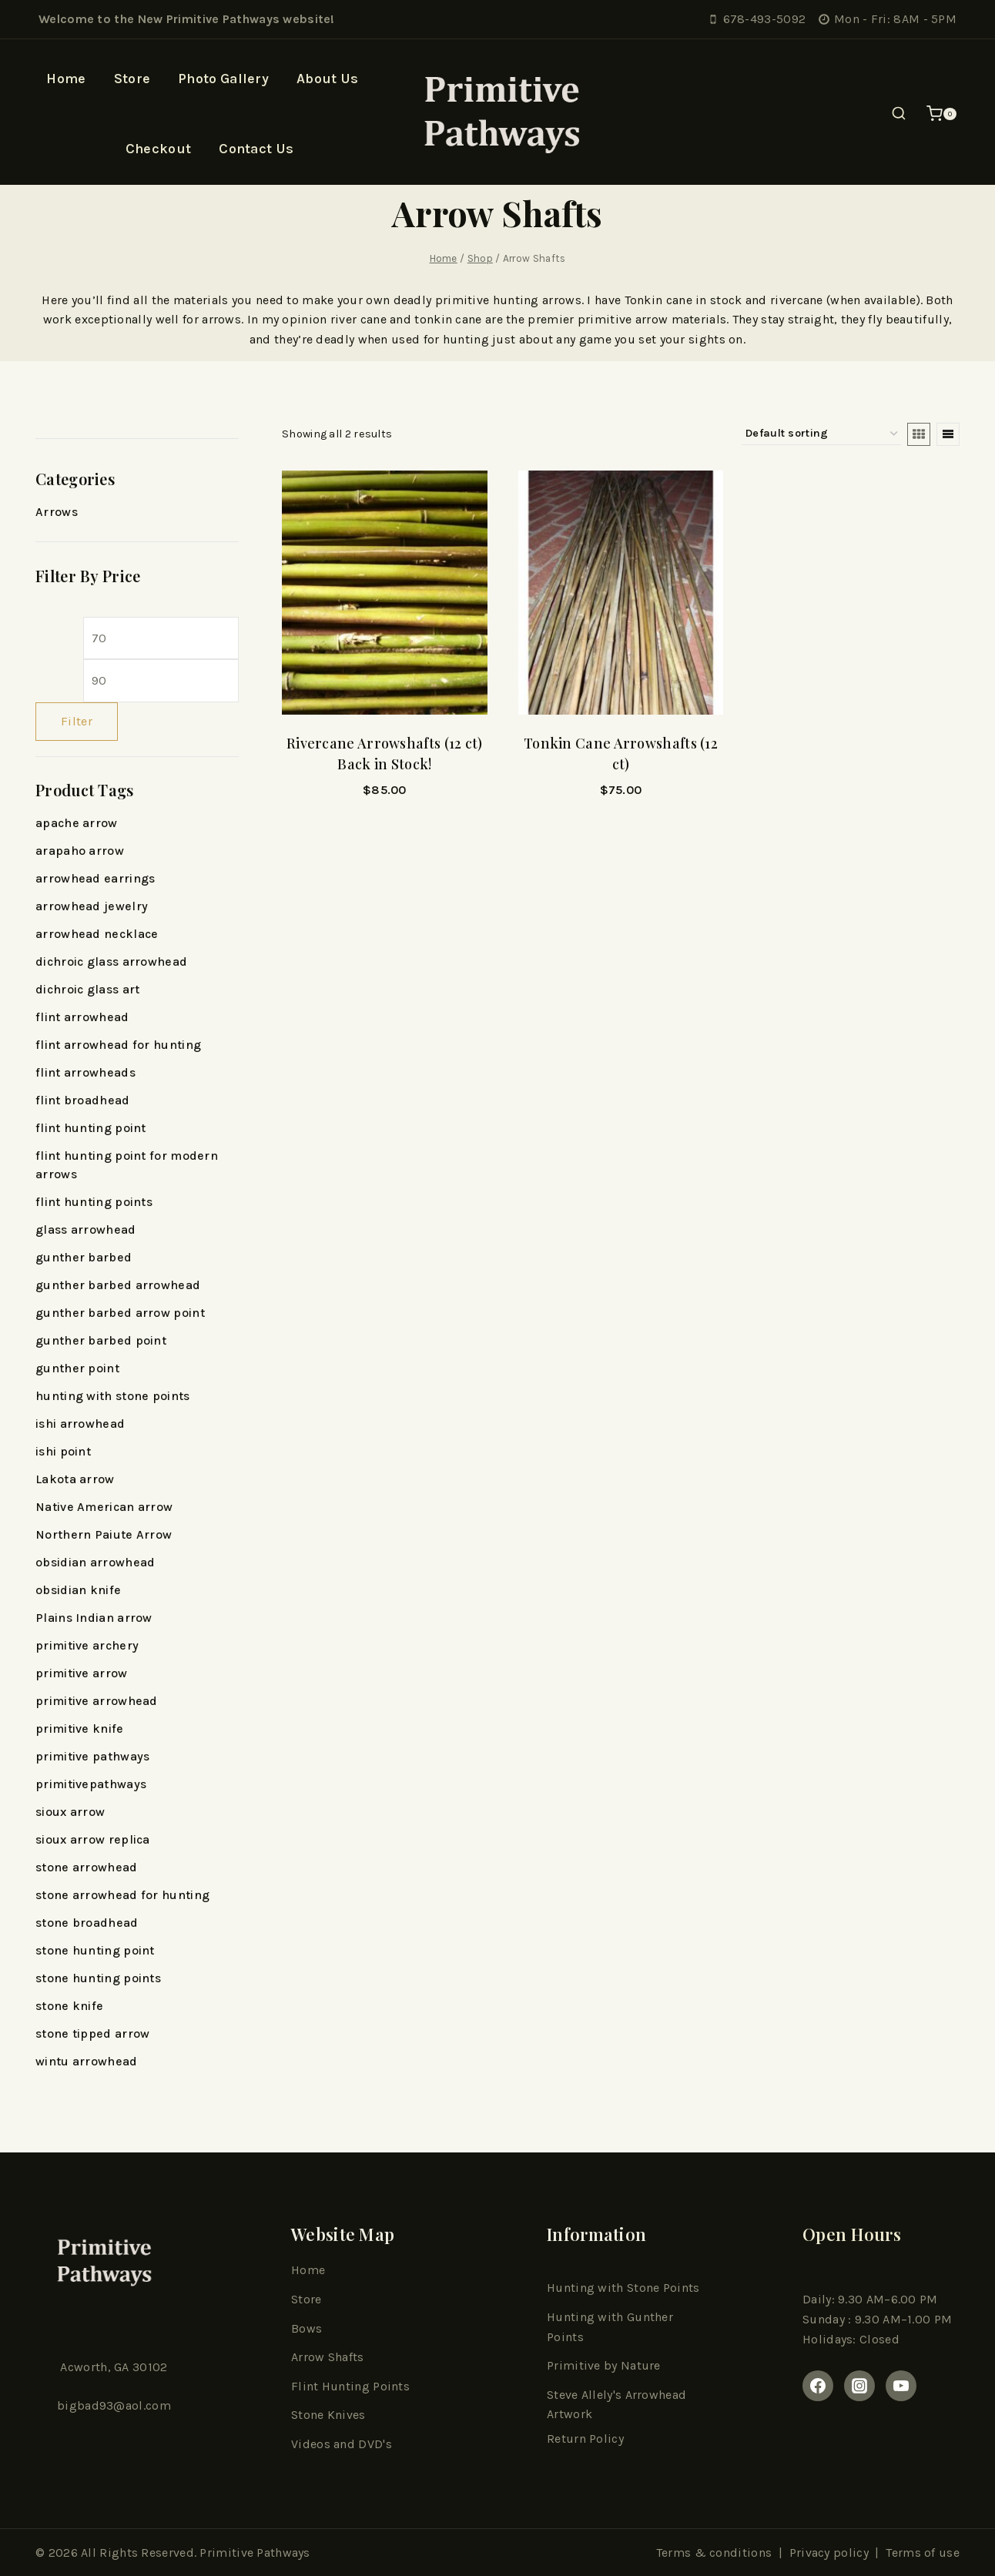  What do you see at coordinates (117, 1285) in the screenshot?
I see `gunther barbed arrowhead [gunther barbed arrowhead (14 products)]` at bounding box center [117, 1285].